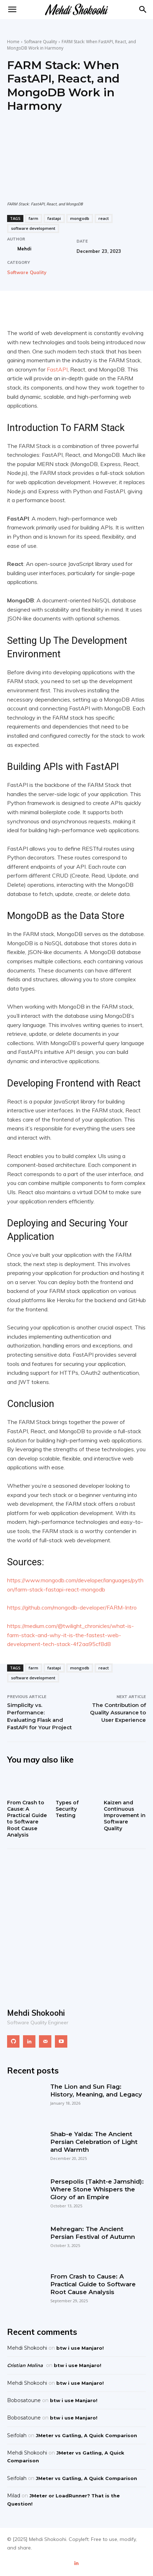  I want to click on btw i use Manjaro!, so click(80, 2348).